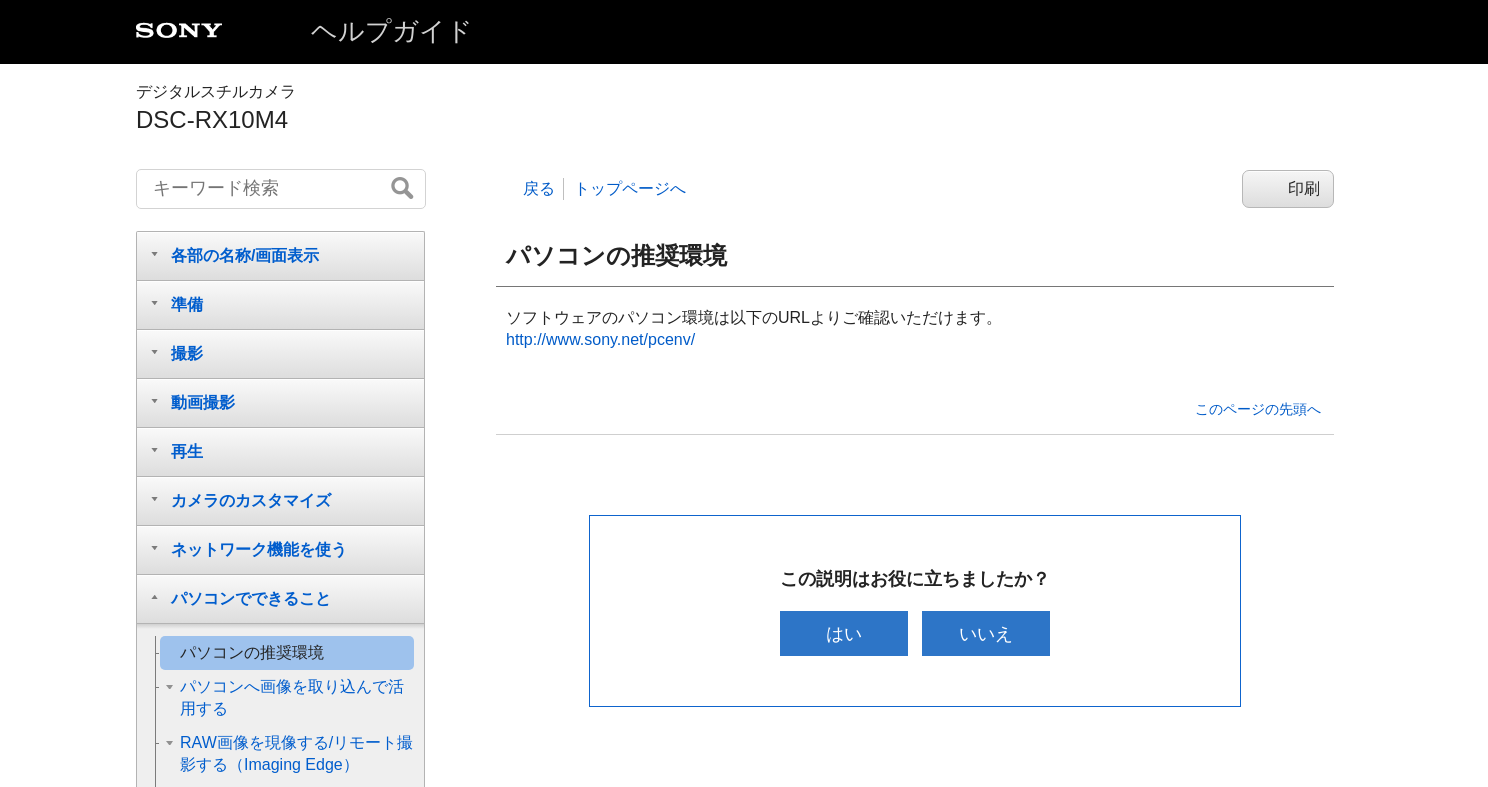 The height and width of the screenshot is (787, 1488). Describe the element at coordinates (539, 188) in the screenshot. I see `戻る` at that location.